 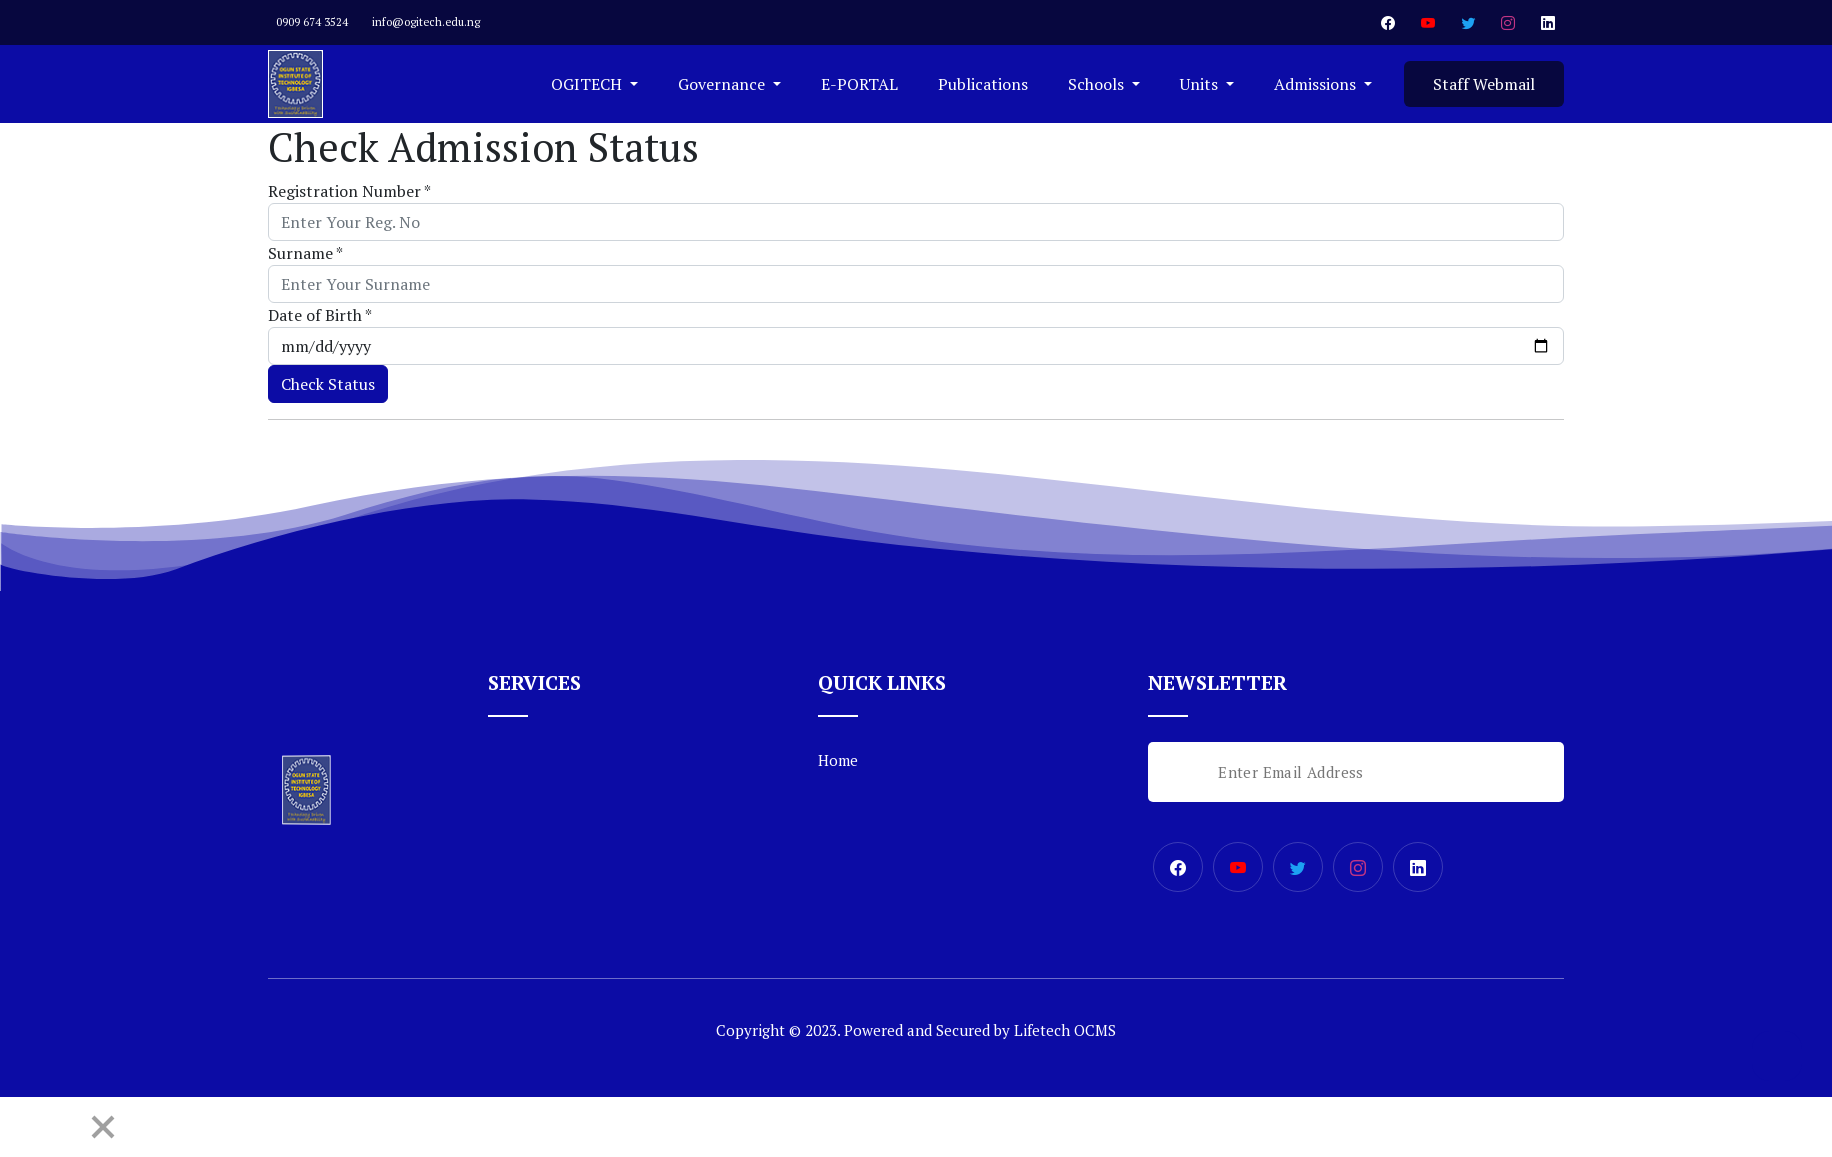 I want to click on Surname *, so click(x=305, y=253).